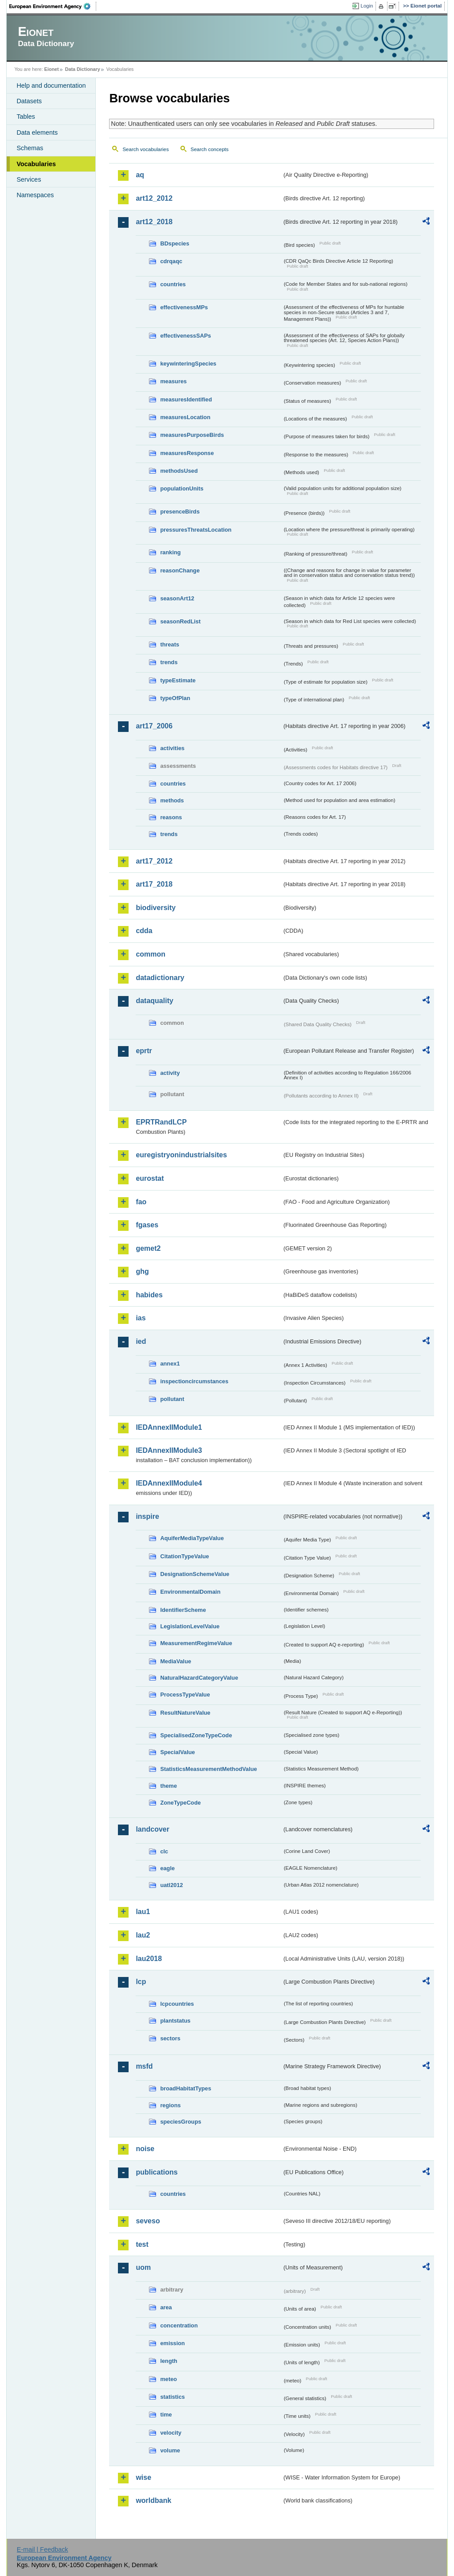  What do you see at coordinates (42, 2549) in the screenshot?
I see `E-mail | Feedback` at bounding box center [42, 2549].